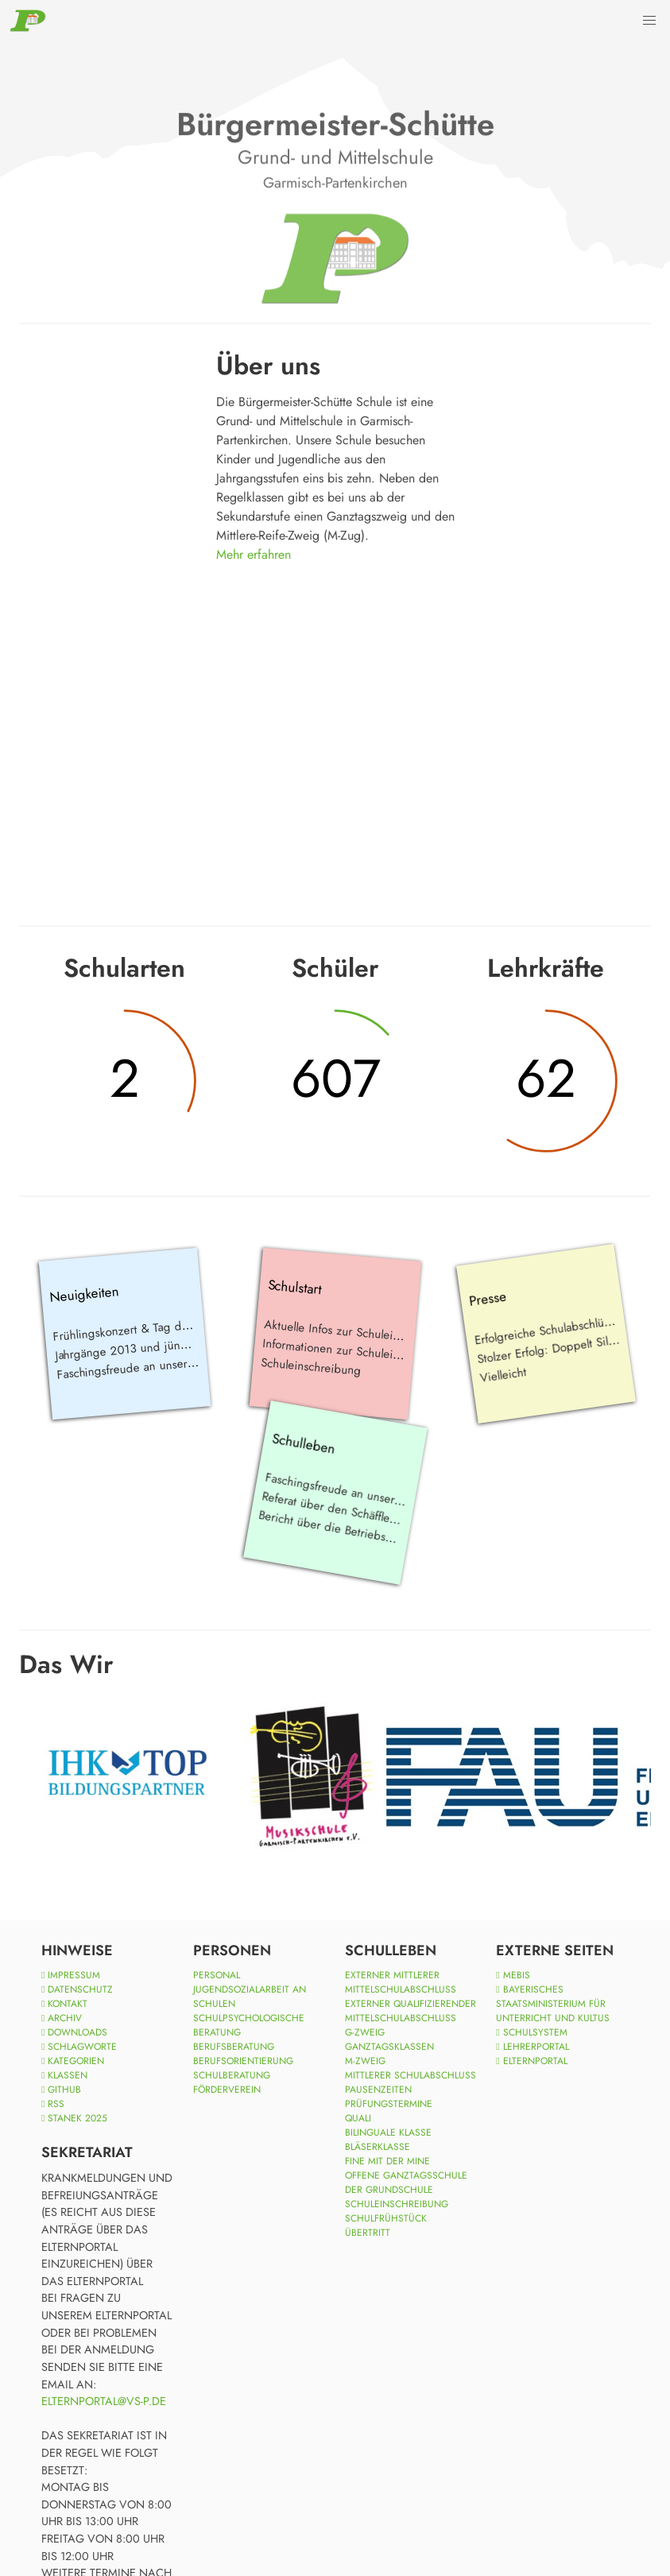 The height and width of the screenshot is (2576, 670). What do you see at coordinates (231, 2075) in the screenshot?
I see `Schulberatung` at bounding box center [231, 2075].